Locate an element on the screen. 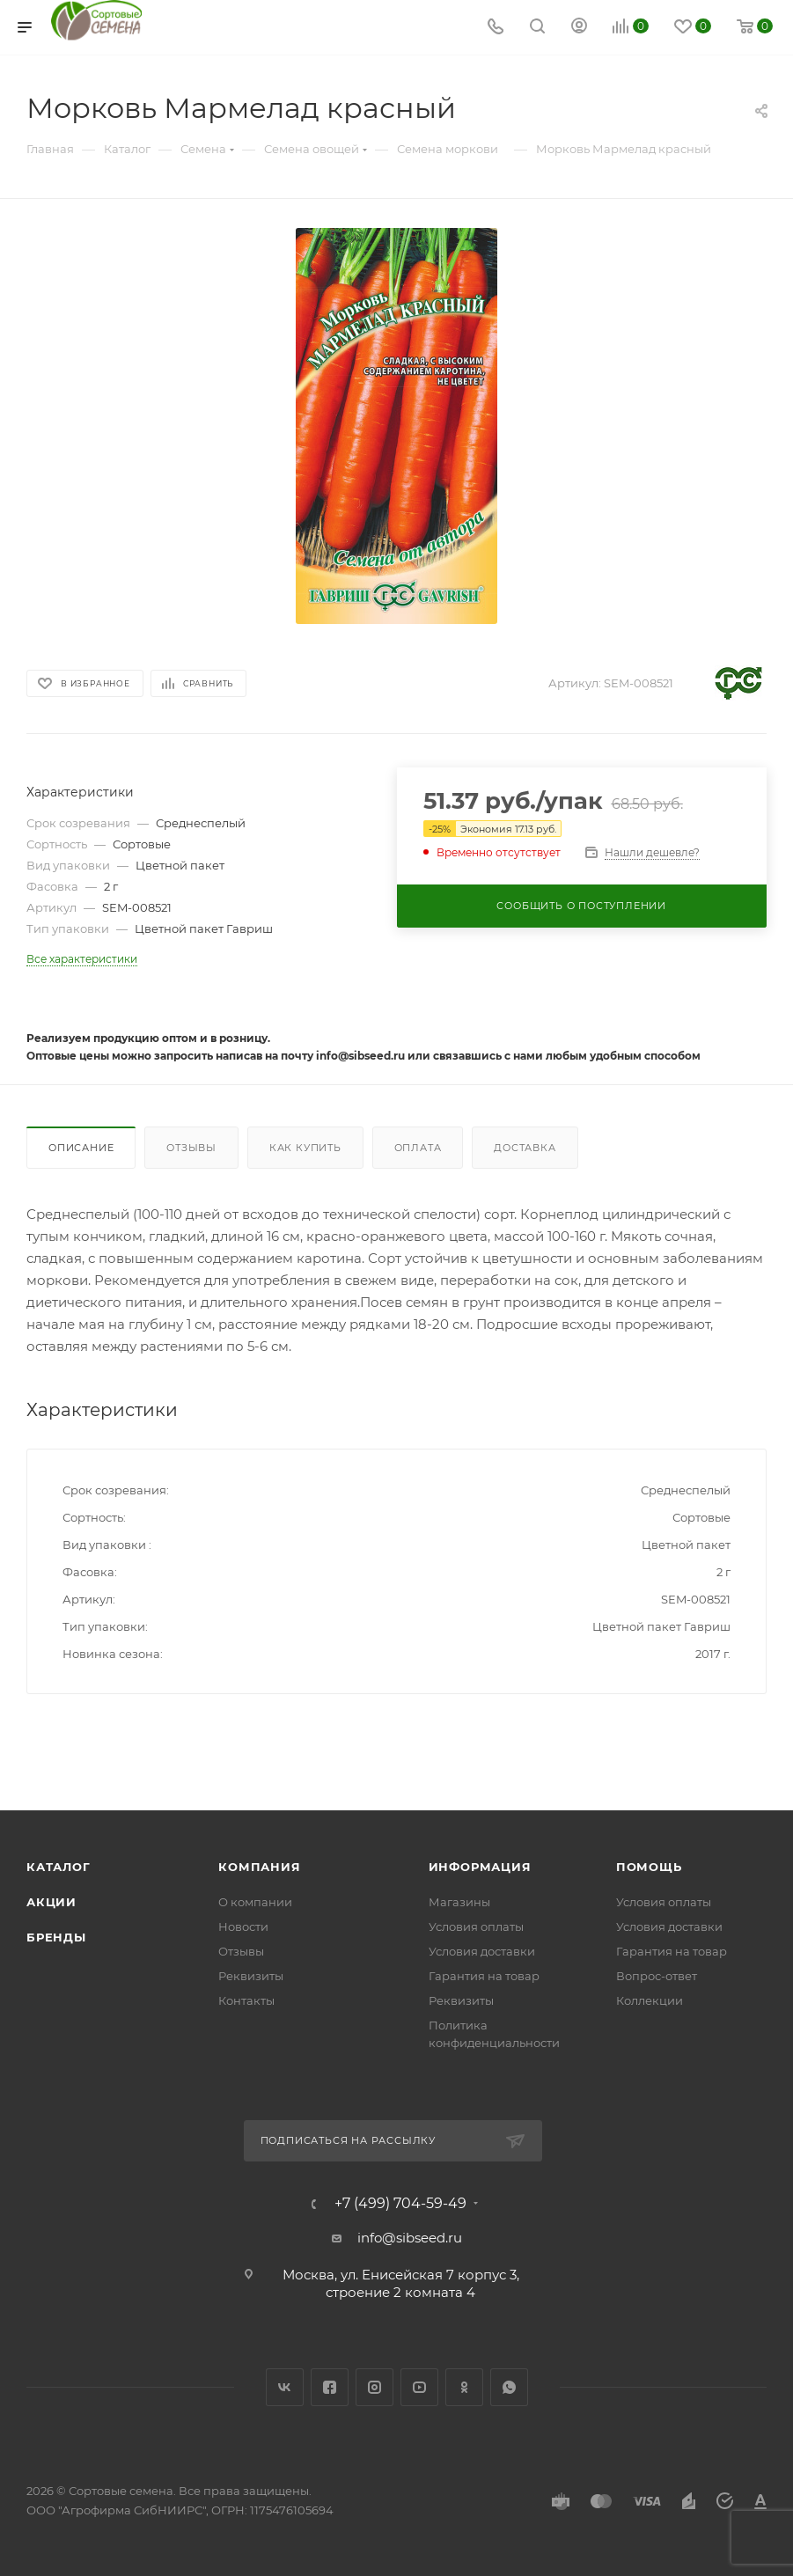 The width and height of the screenshot is (793, 2576). Информация is located at coordinates (480, 1867).